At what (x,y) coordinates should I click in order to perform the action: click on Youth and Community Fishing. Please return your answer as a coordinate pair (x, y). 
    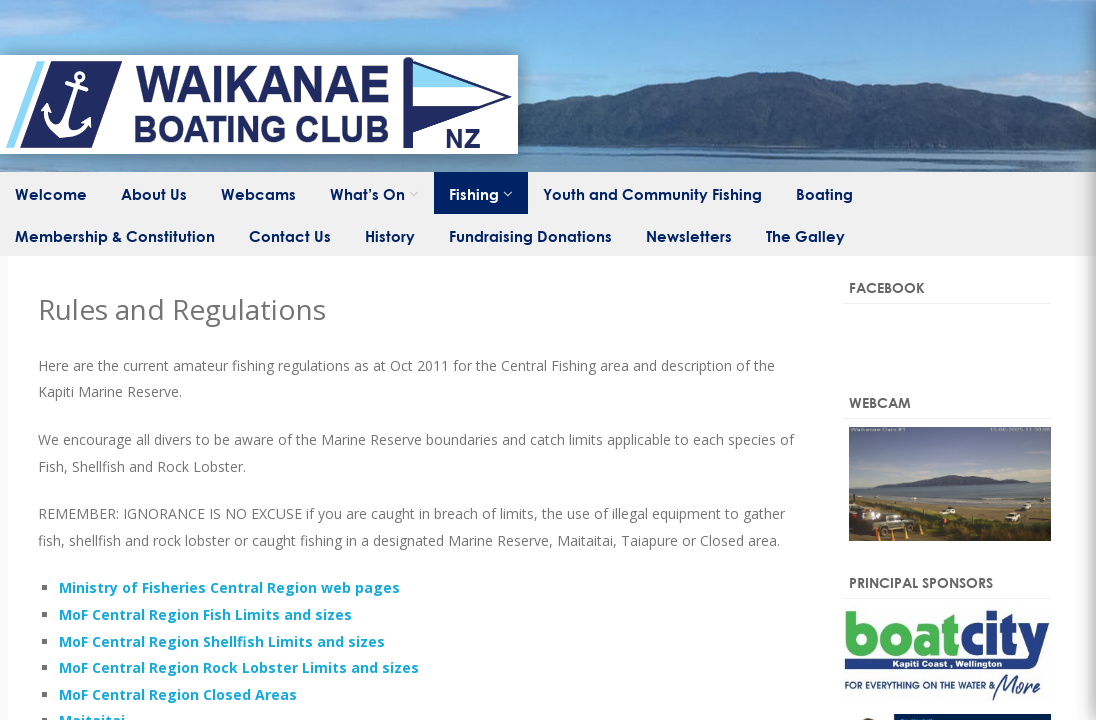
    Looking at the image, I should click on (652, 194).